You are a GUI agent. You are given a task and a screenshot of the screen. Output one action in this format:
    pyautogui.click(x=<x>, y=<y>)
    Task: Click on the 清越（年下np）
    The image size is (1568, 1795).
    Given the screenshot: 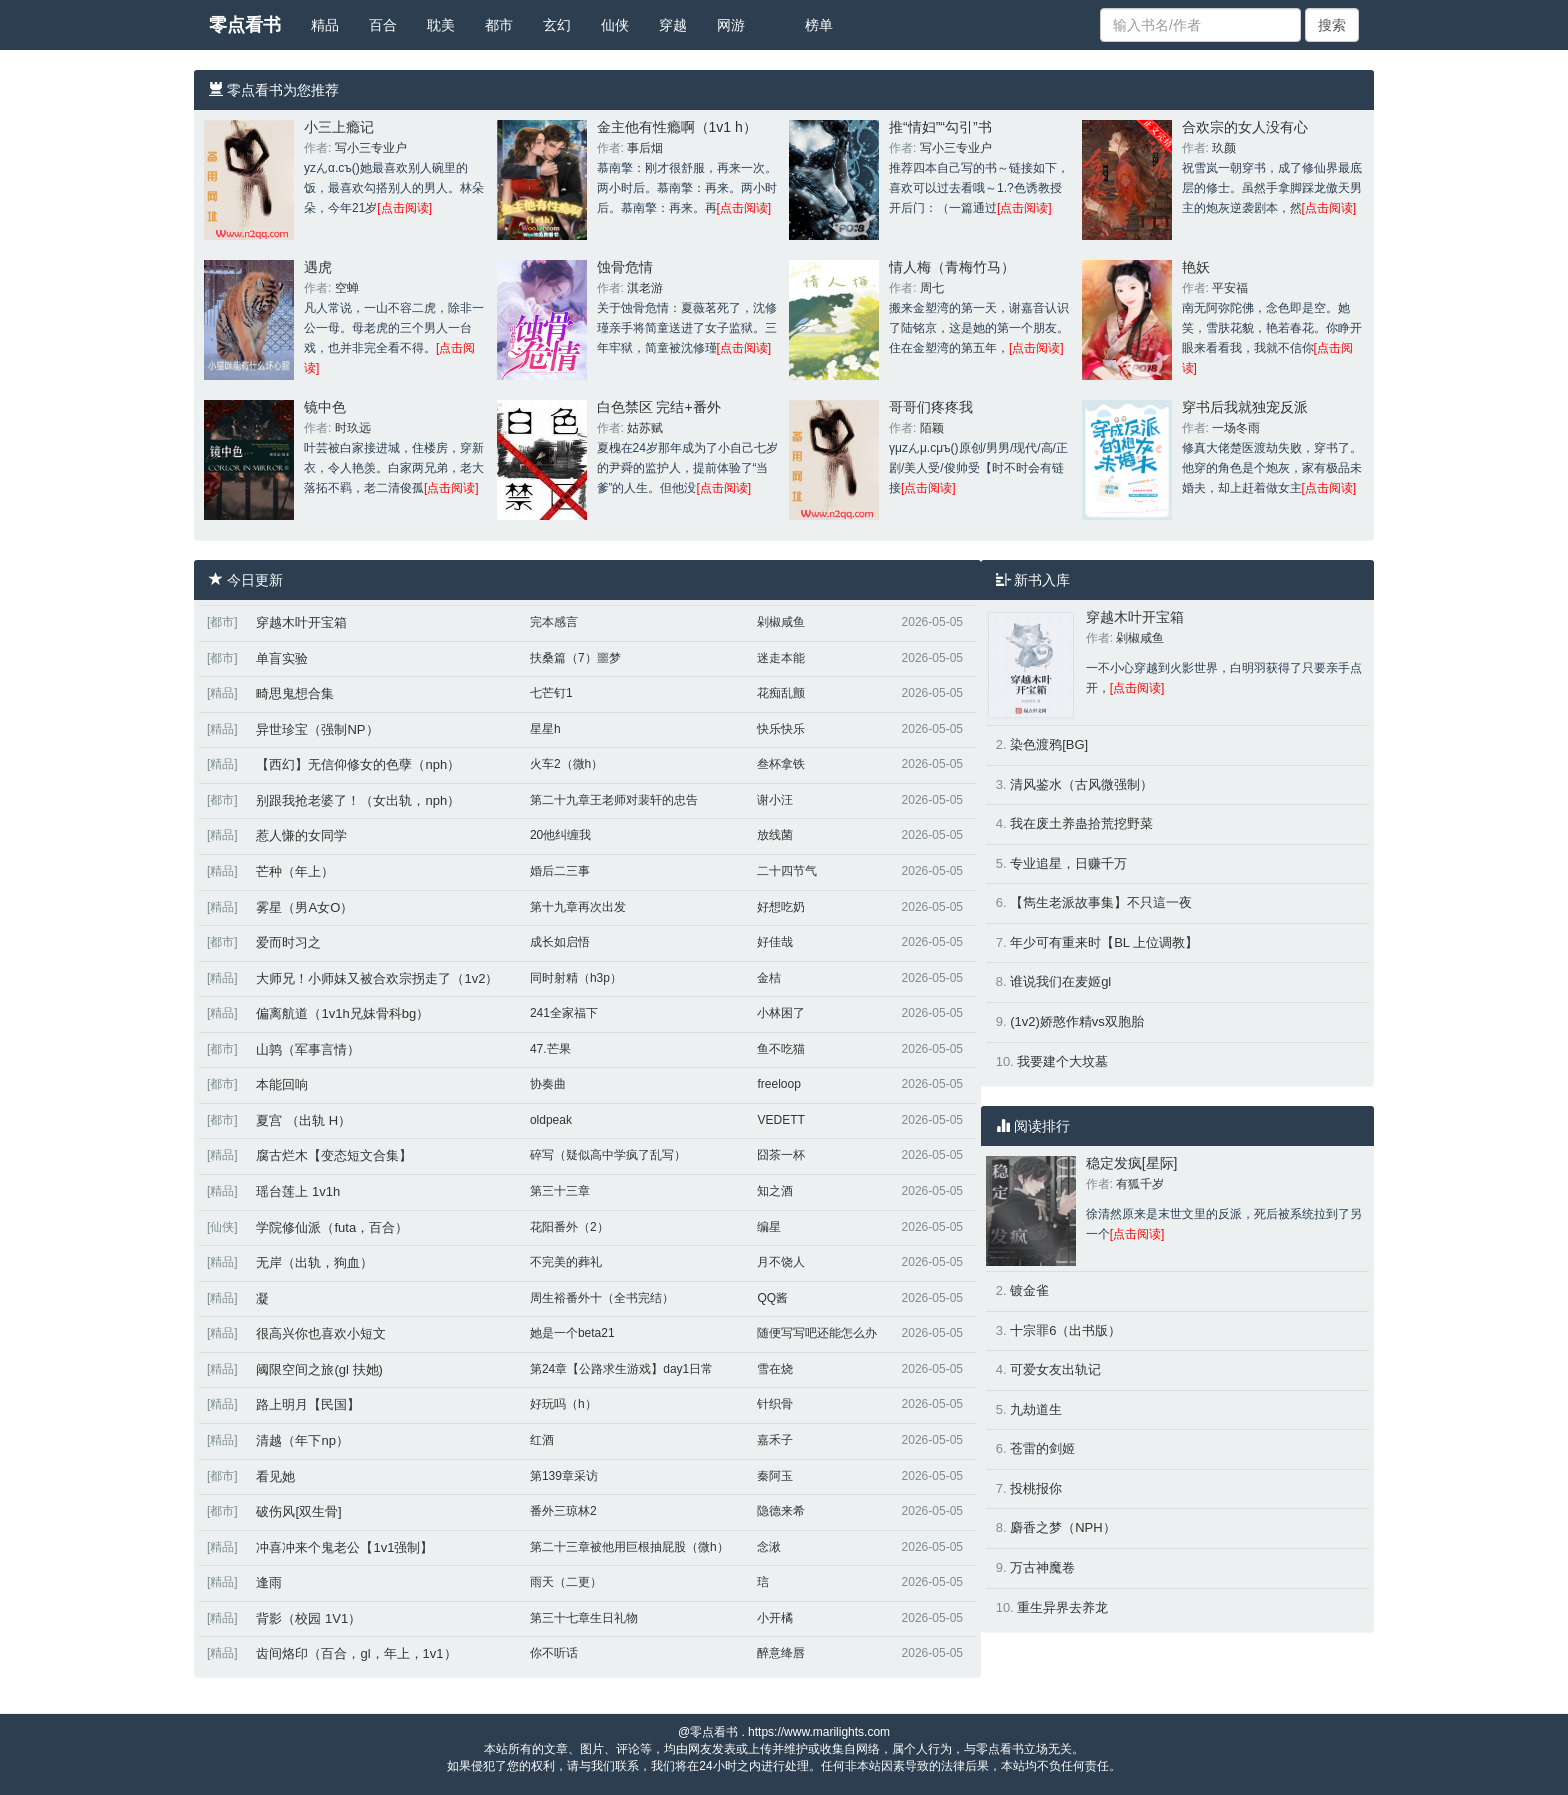 What is the action you would take?
    pyautogui.click(x=302, y=1440)
    